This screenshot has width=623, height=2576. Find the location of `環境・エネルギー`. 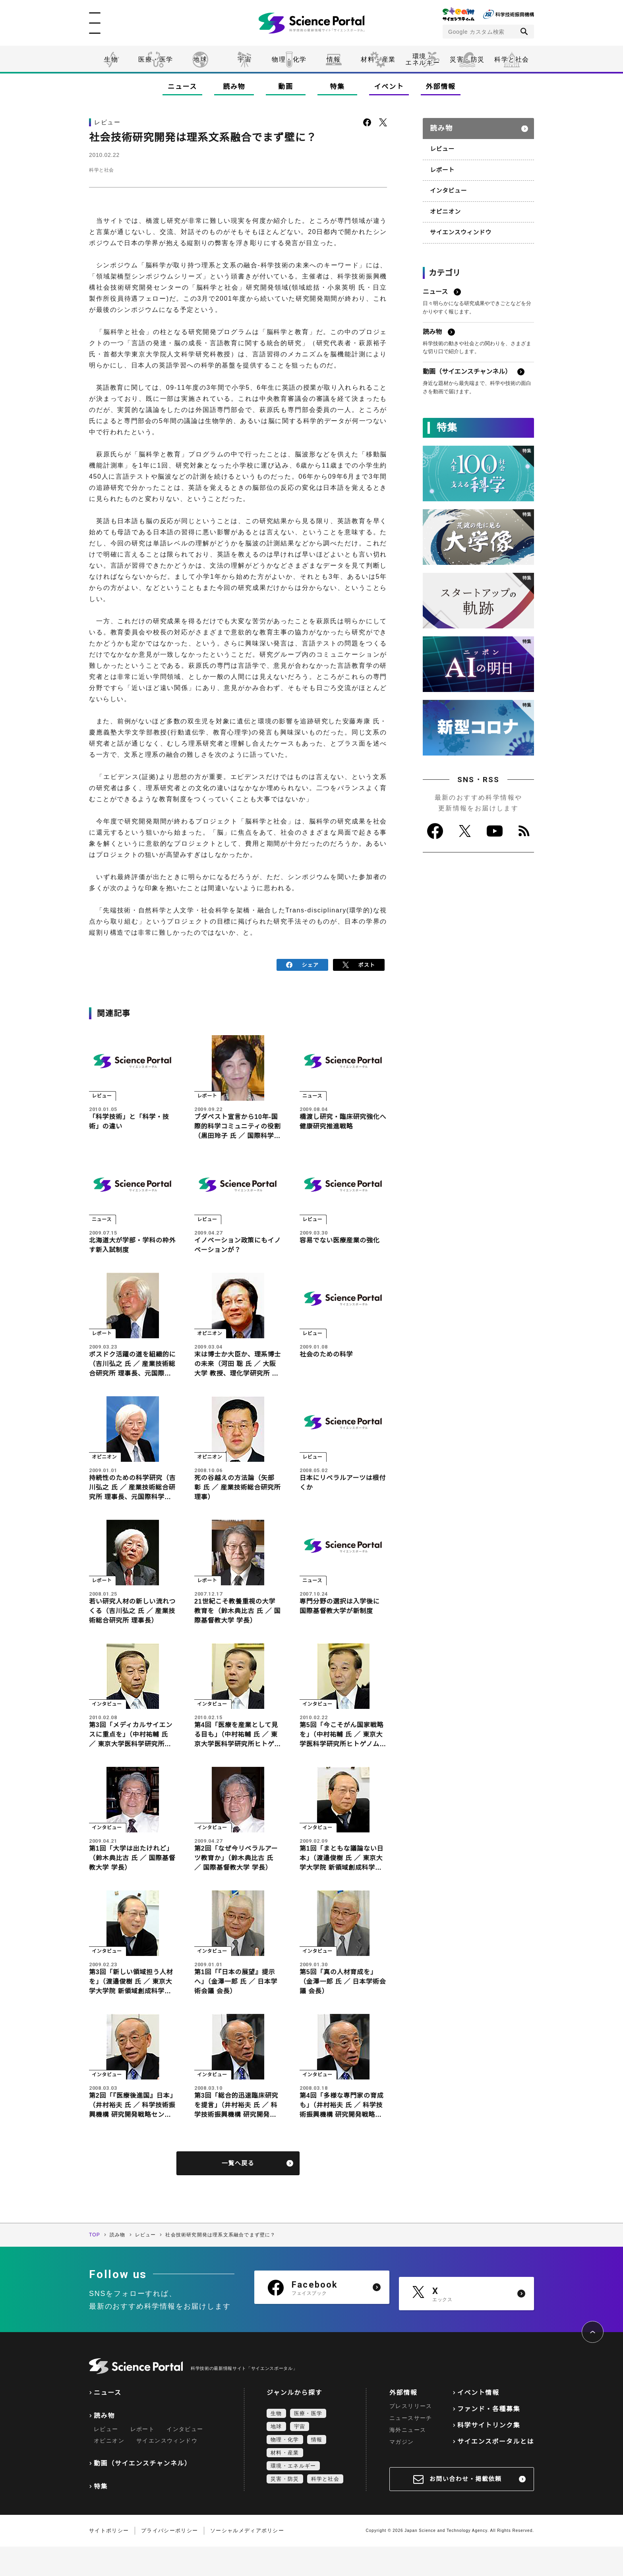

環境・エネルギー is located at coordinates (293, 2495).